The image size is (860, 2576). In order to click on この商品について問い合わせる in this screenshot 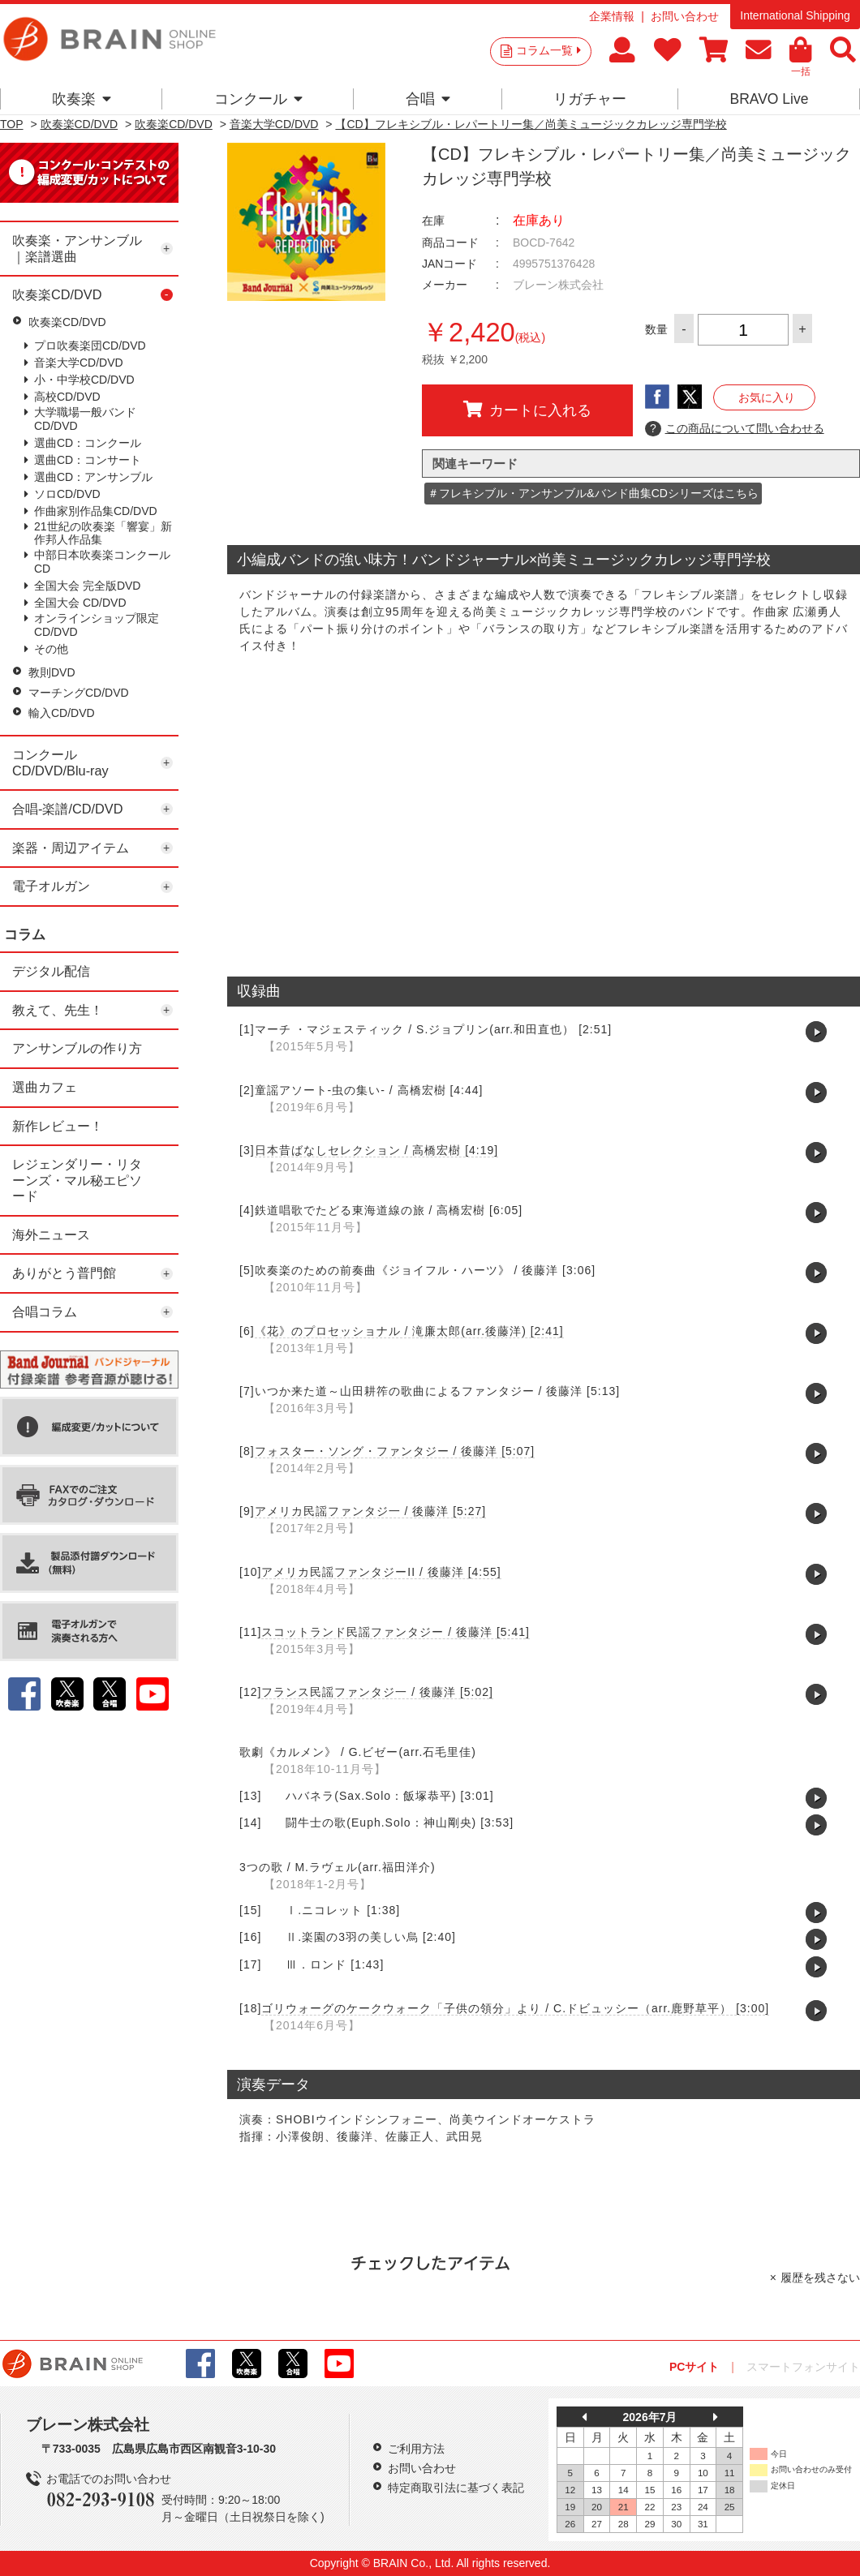, I will do `click(734, 429)`.